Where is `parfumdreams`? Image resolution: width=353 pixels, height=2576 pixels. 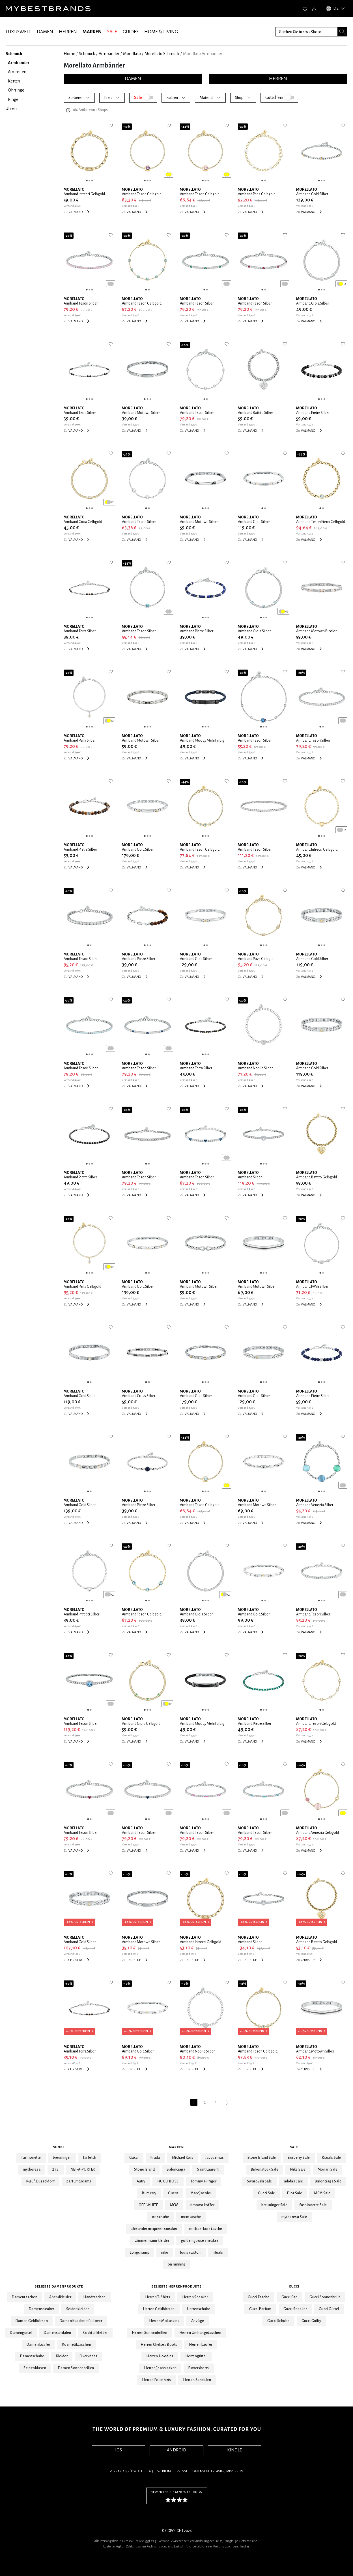
parfumdreams is located at coordinates (78, 2181).